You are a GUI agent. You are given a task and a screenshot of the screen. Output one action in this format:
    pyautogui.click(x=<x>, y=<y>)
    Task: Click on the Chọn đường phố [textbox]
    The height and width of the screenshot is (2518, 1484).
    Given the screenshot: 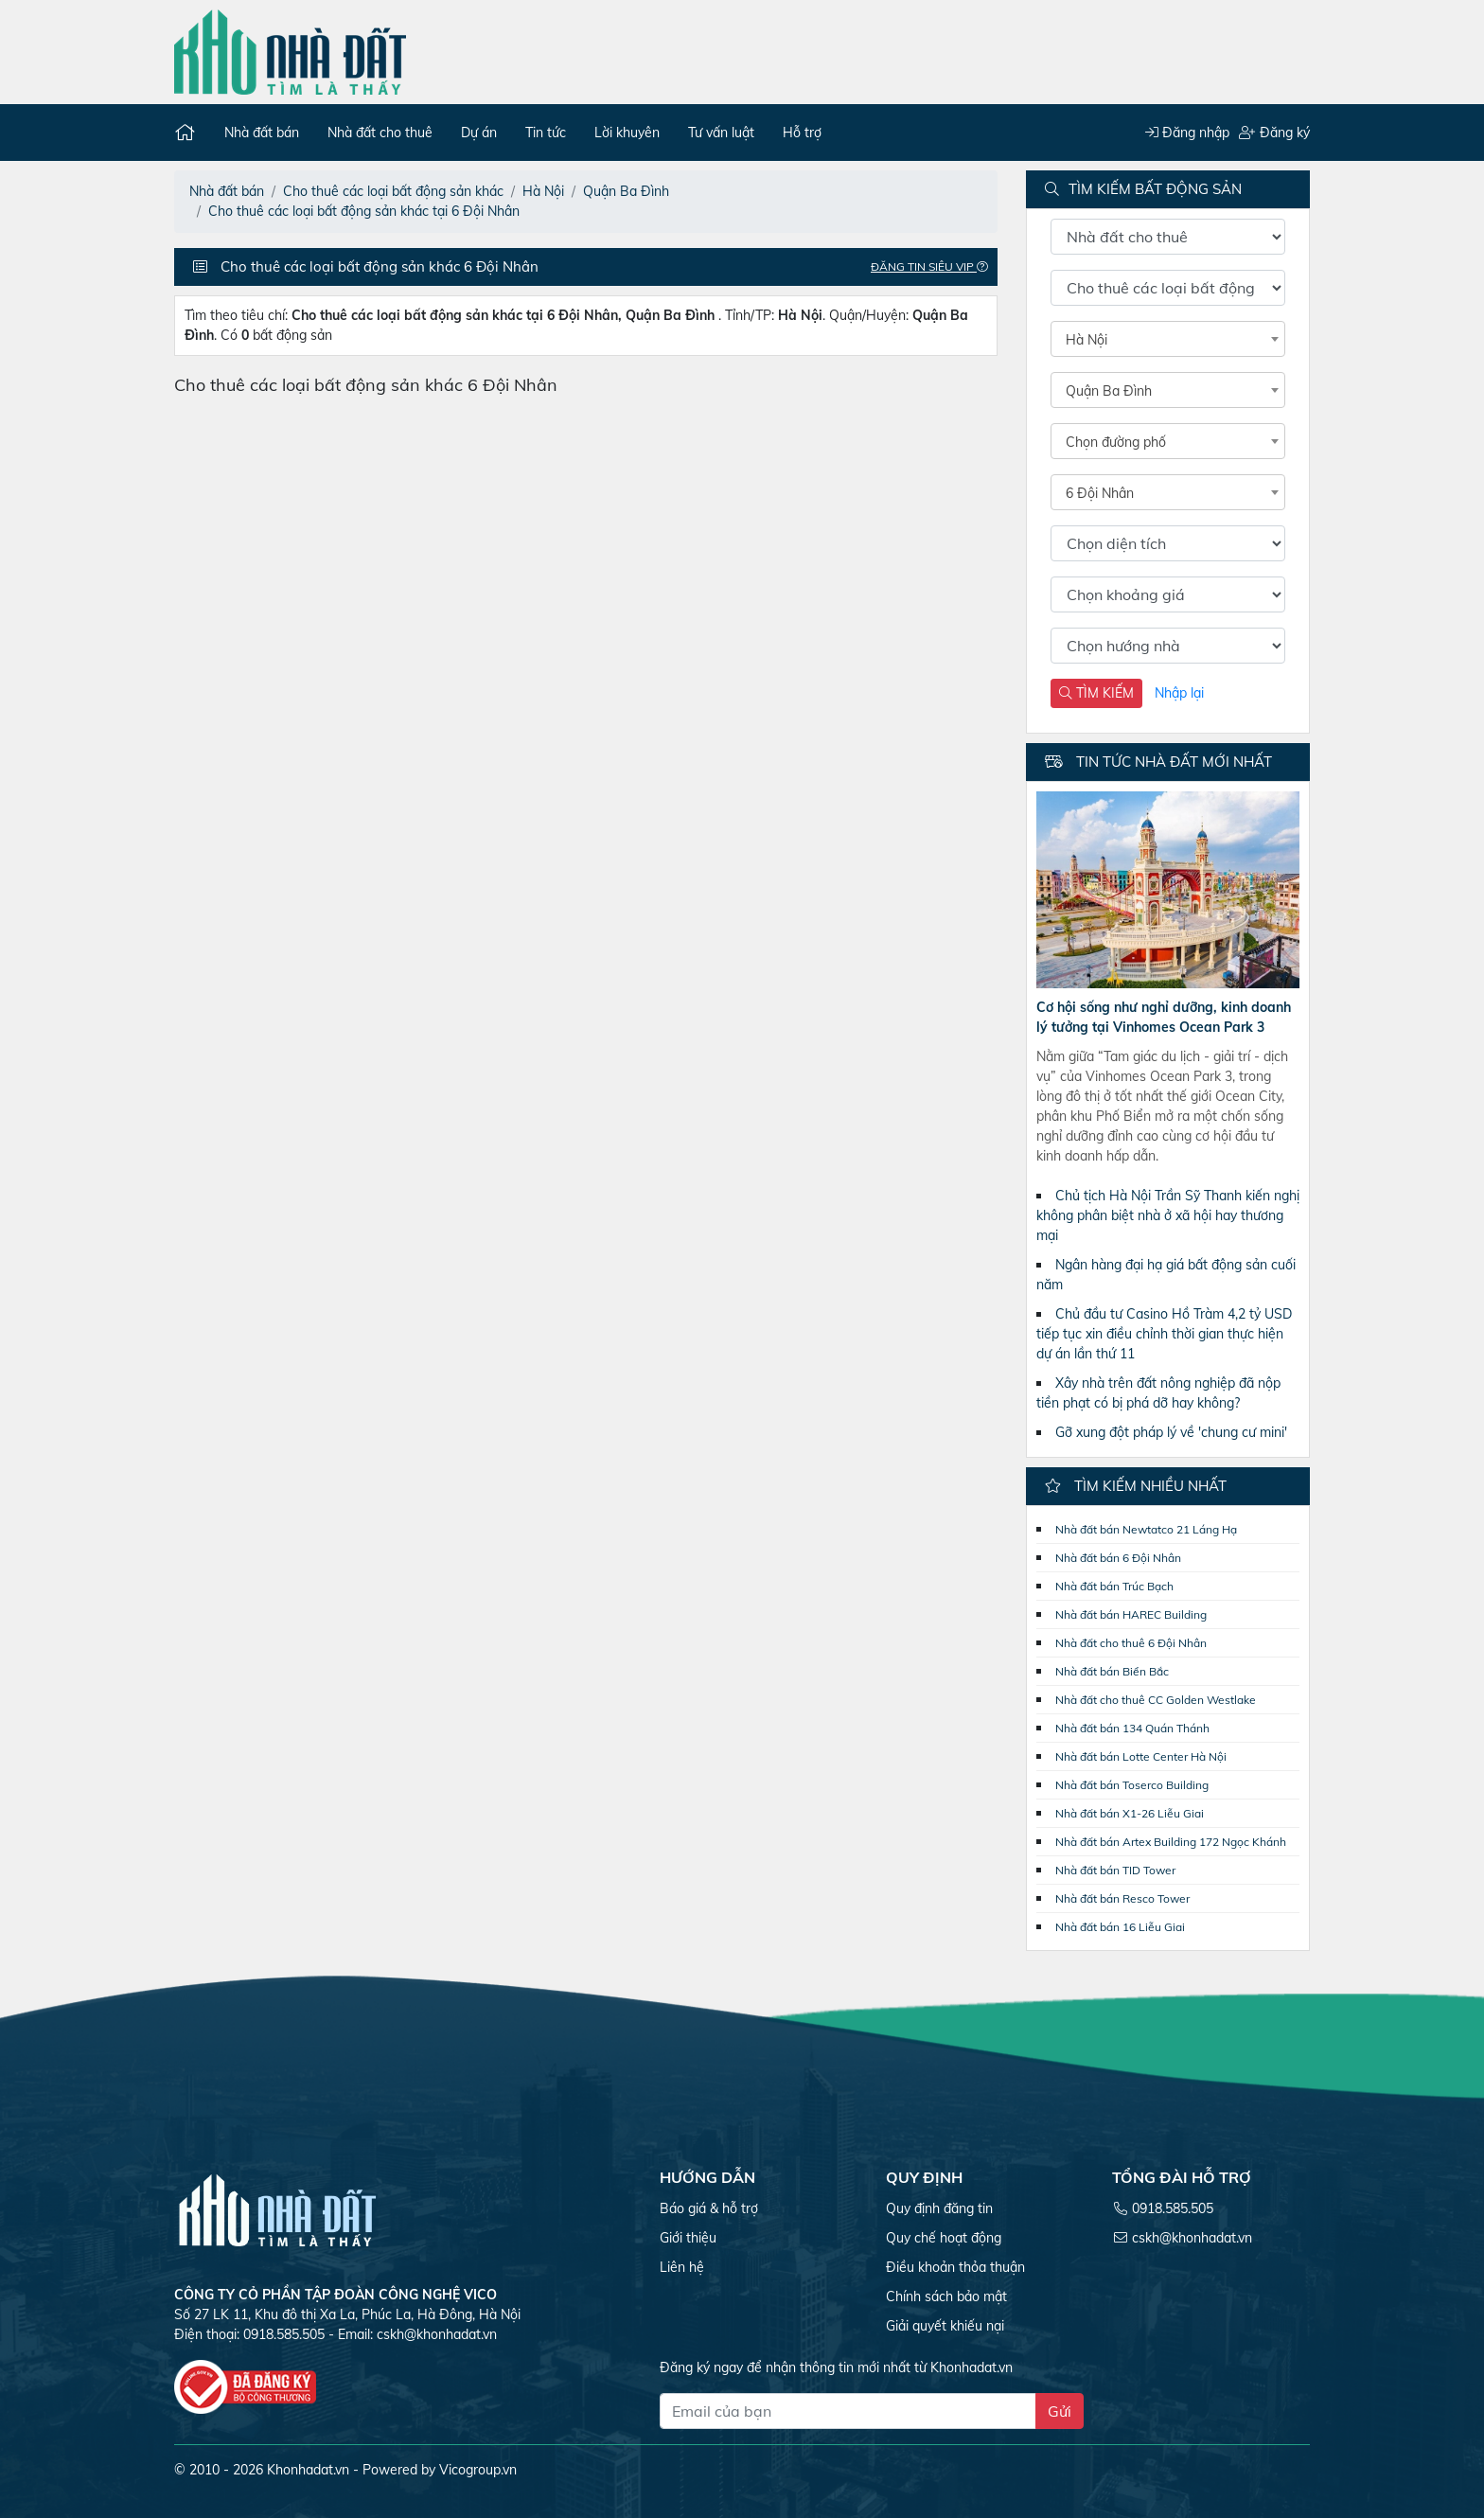 What is the action you would take?
    pyautogui.click(x=1116, y=442)
    